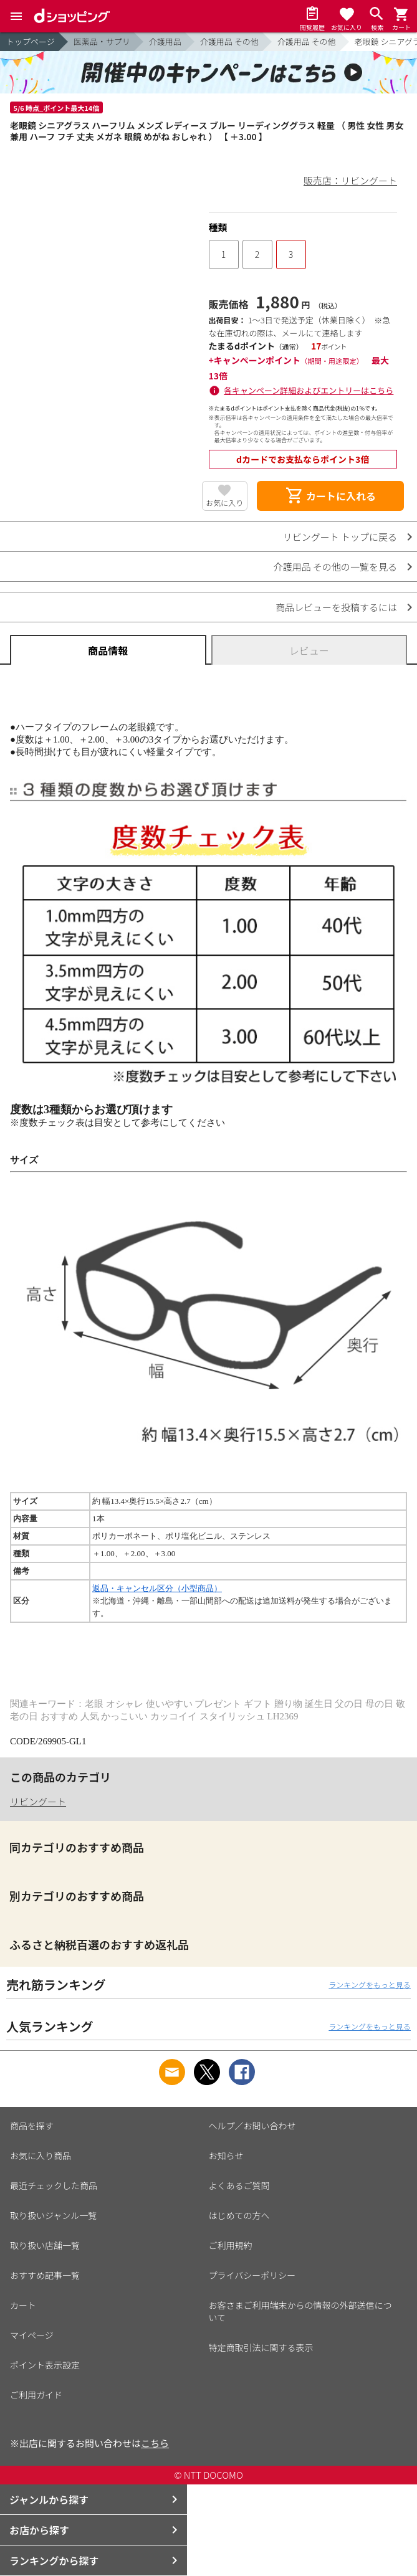 The width and height of the screenshot is (417, 2576). I want to click on カート, so click(23, 2305).